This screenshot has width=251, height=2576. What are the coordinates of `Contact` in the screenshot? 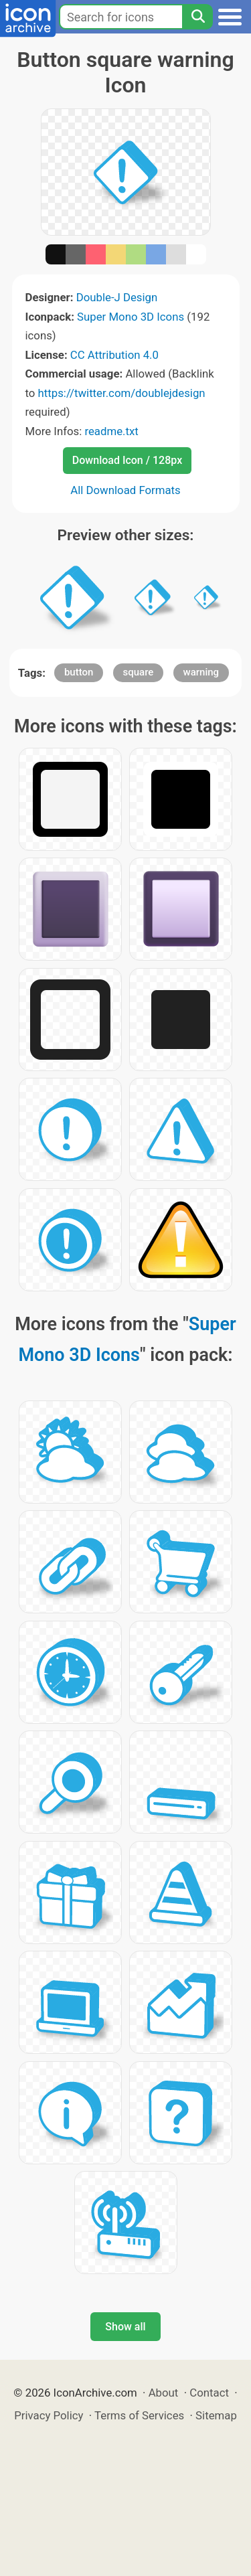 It's located at (209, 2392).